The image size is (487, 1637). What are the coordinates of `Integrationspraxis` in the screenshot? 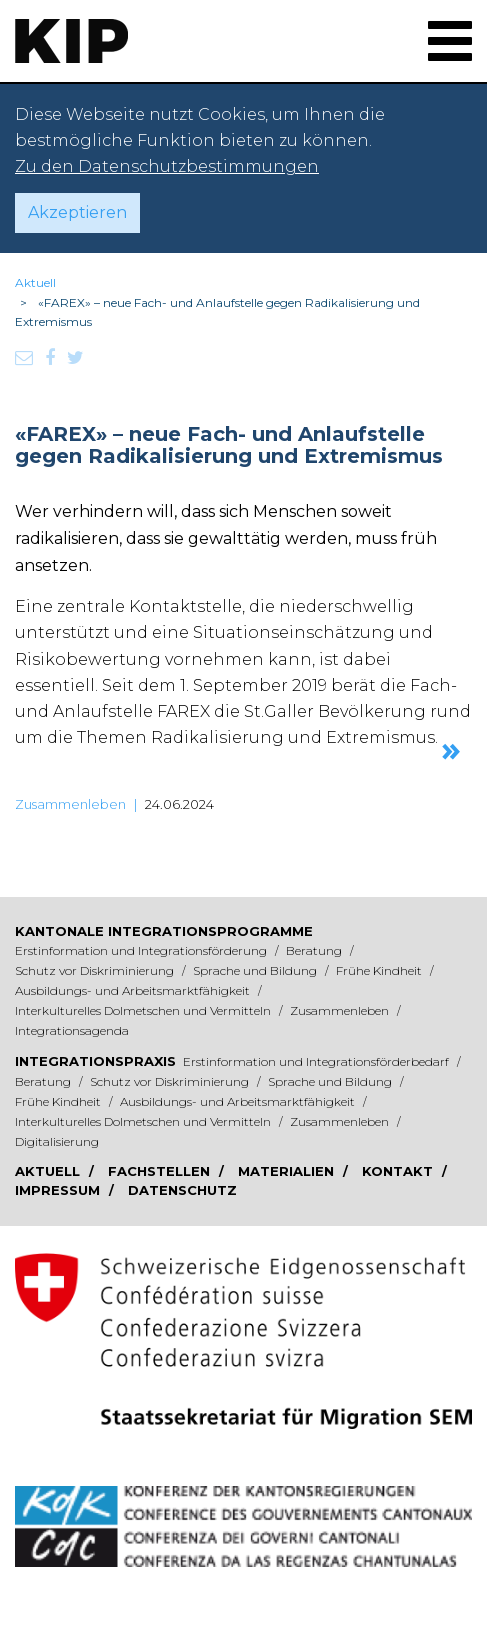 It's located at (95, 1061).